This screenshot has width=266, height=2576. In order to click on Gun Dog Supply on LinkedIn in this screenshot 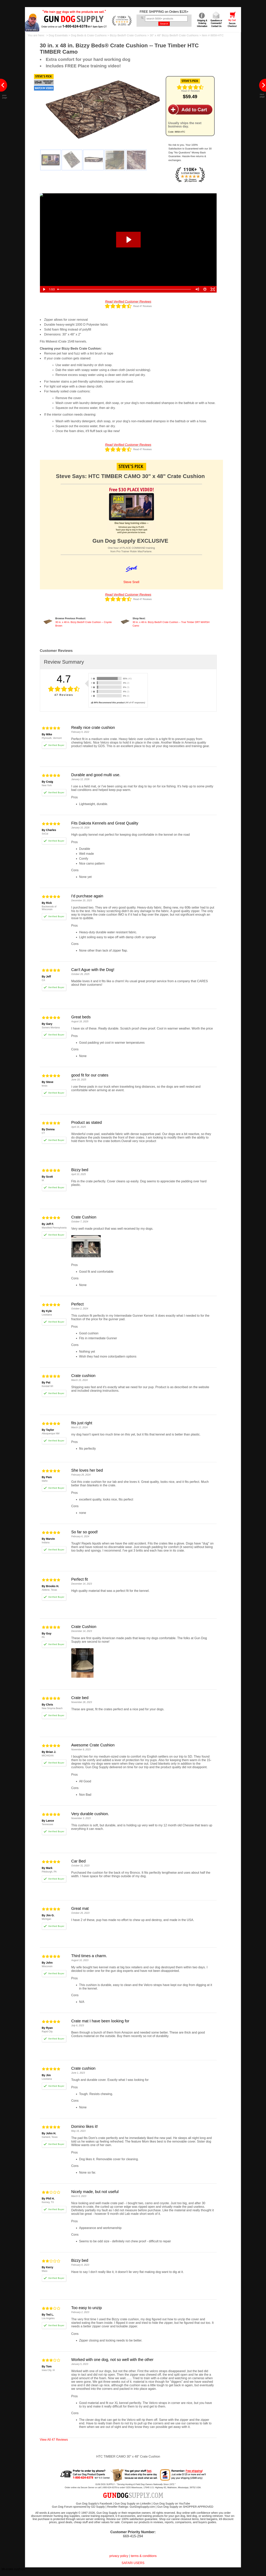, I will do `click(133, 2503)`.